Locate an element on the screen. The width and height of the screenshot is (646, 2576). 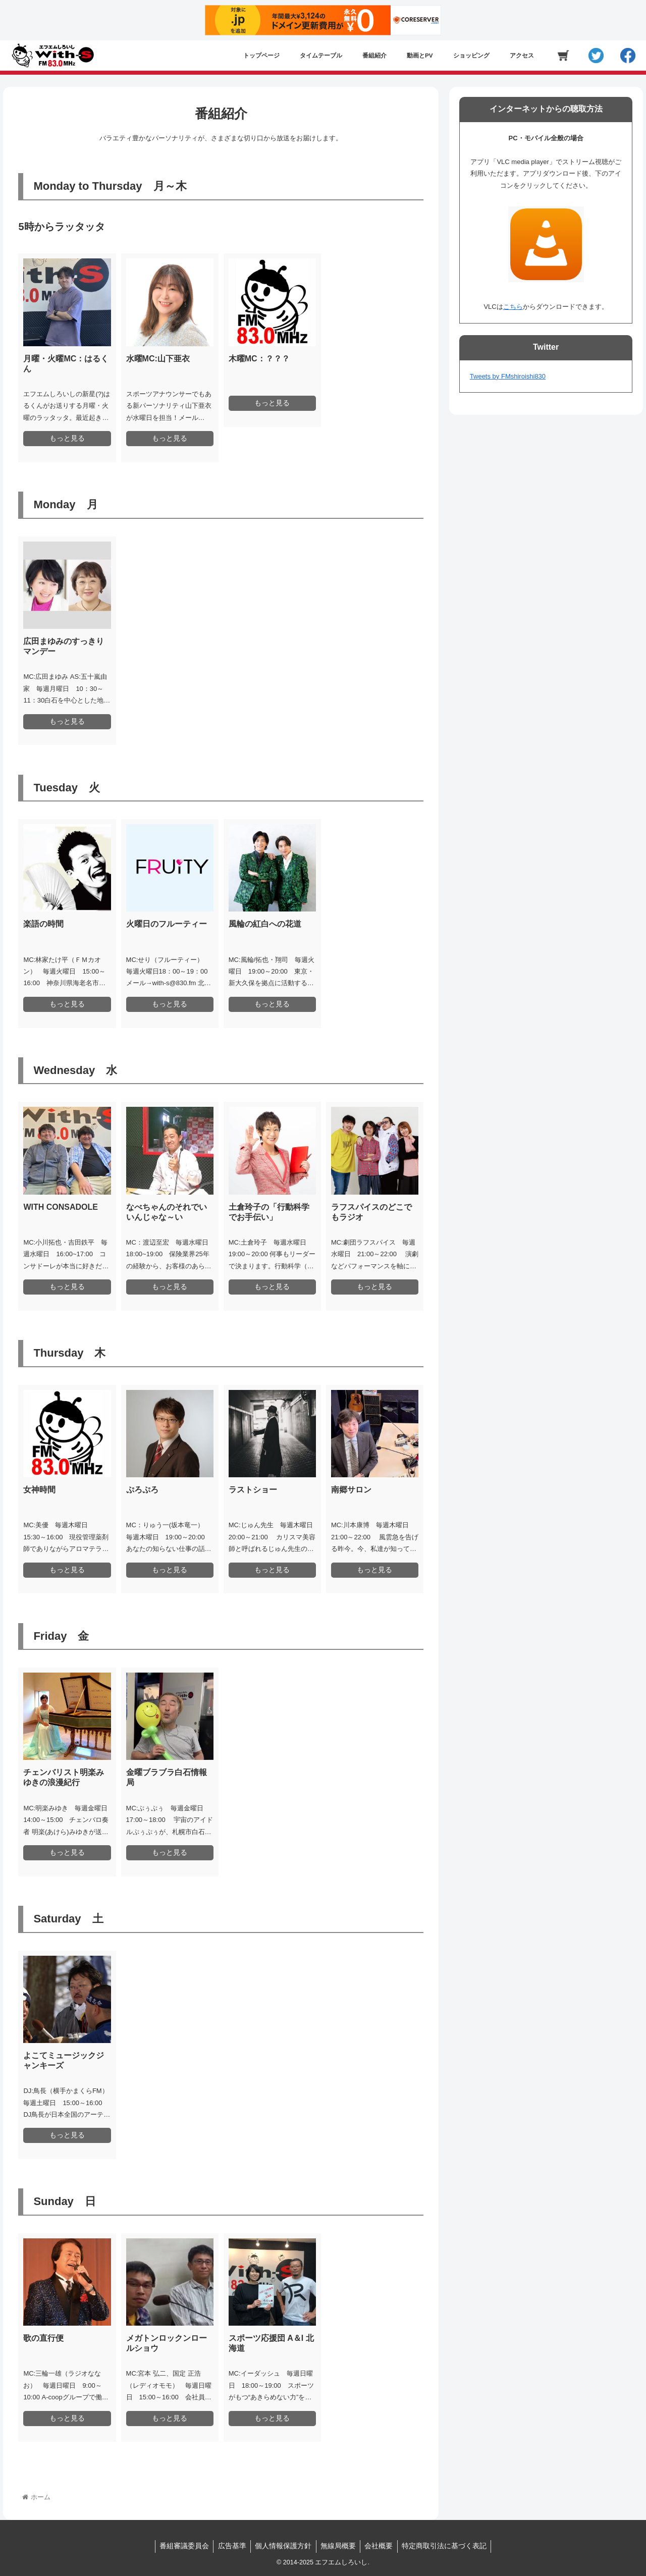
無線局概要 is located at coordinates (339, 2546).